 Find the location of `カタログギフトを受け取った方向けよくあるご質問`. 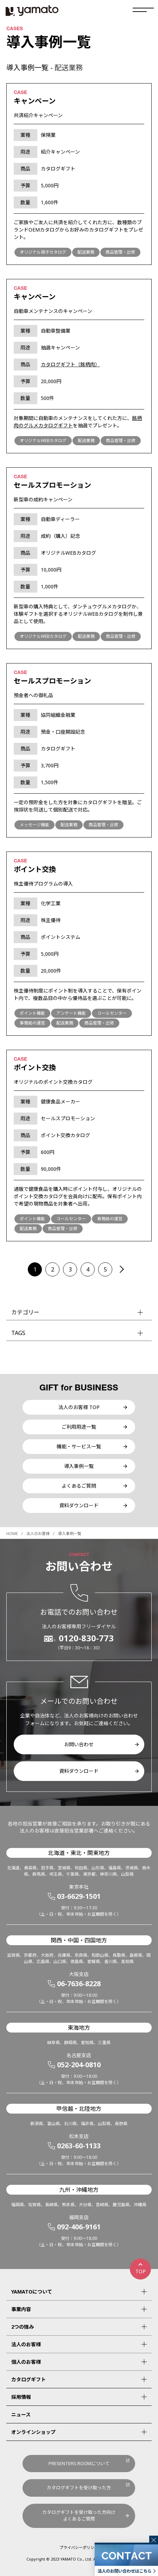

カタログギフトを受け取った方向けよくあるご質問 is located at coordinates (78, 2515).